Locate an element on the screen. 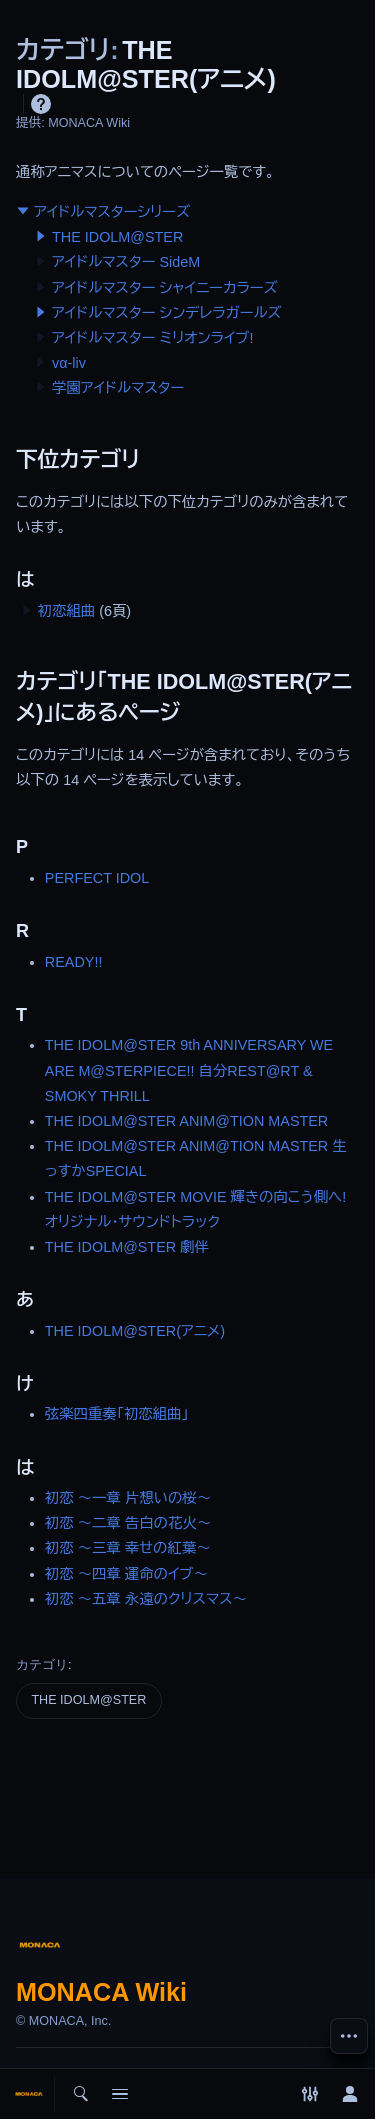 The width and height of the screenshot is (375, 2119). ヘルプ is located at coordinates (41, 104).